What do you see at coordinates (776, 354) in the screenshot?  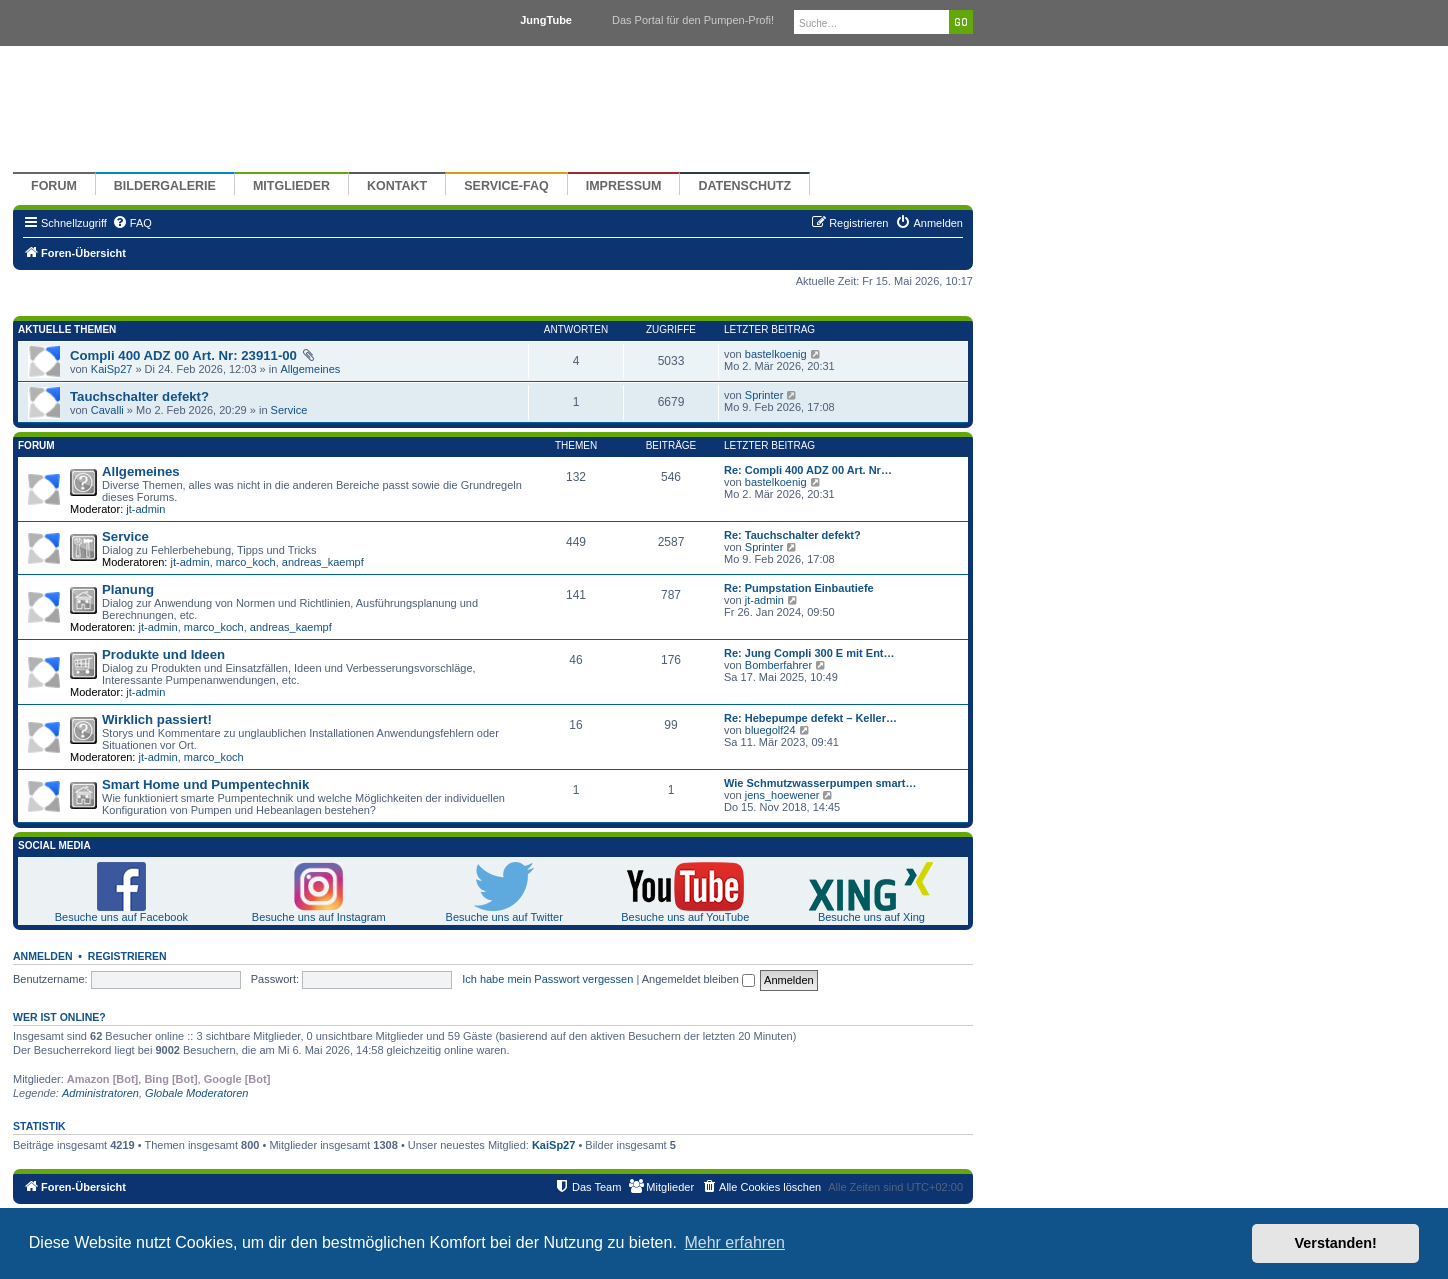 I see `bastelkoenig` at bounding box center [776, 354].